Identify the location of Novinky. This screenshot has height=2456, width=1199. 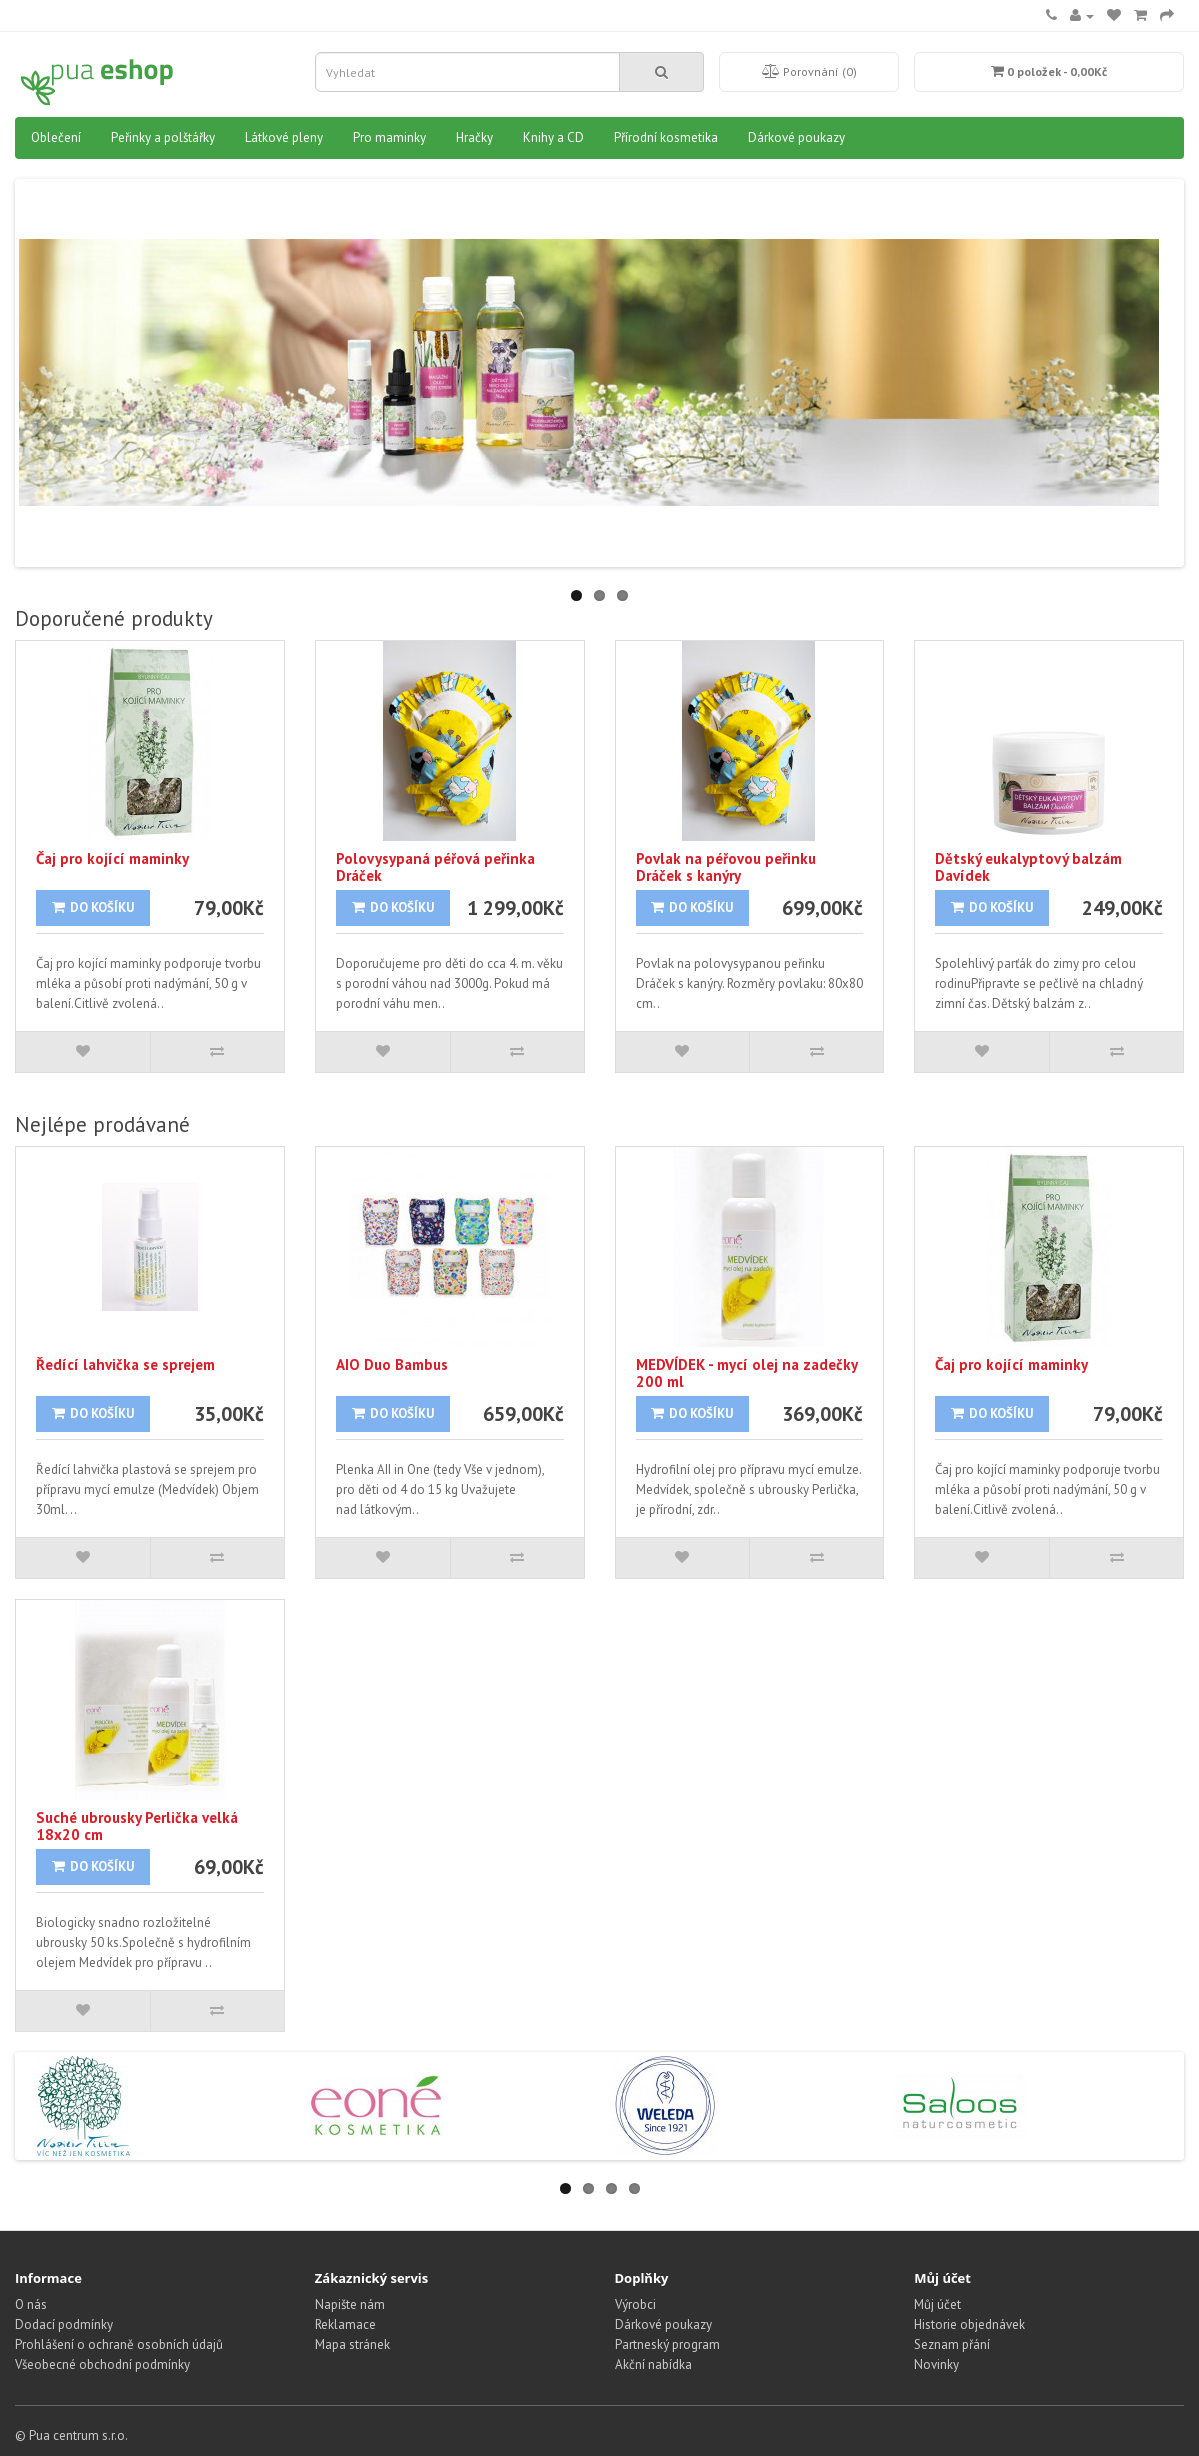
(936, 2364).